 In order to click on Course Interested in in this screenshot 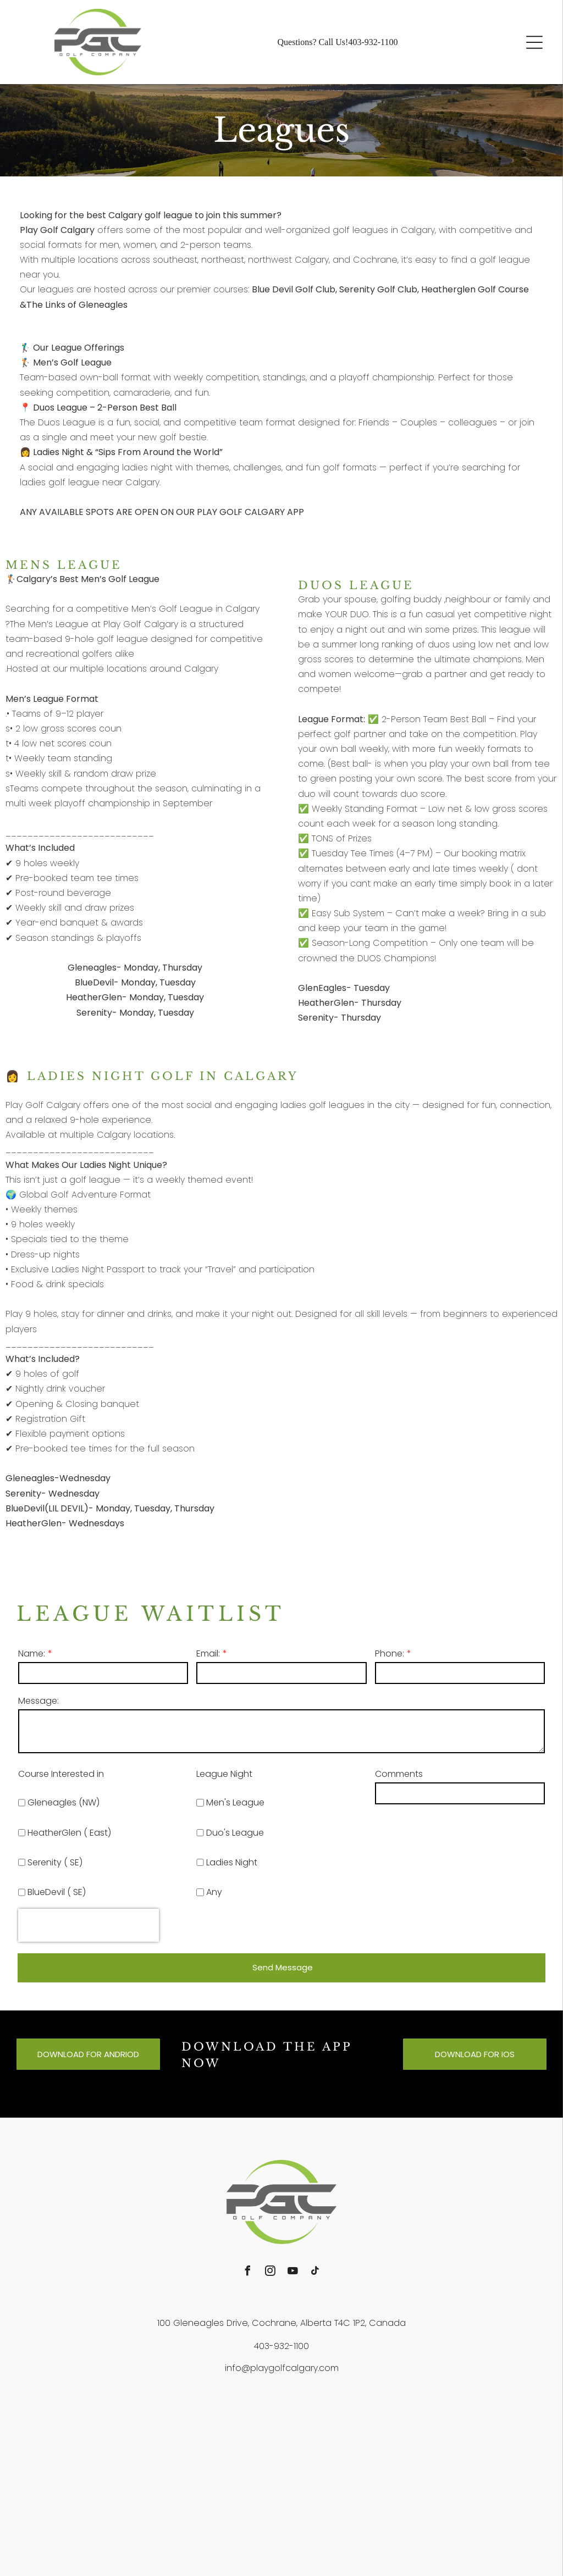, I will do `click(61, 1774)`.